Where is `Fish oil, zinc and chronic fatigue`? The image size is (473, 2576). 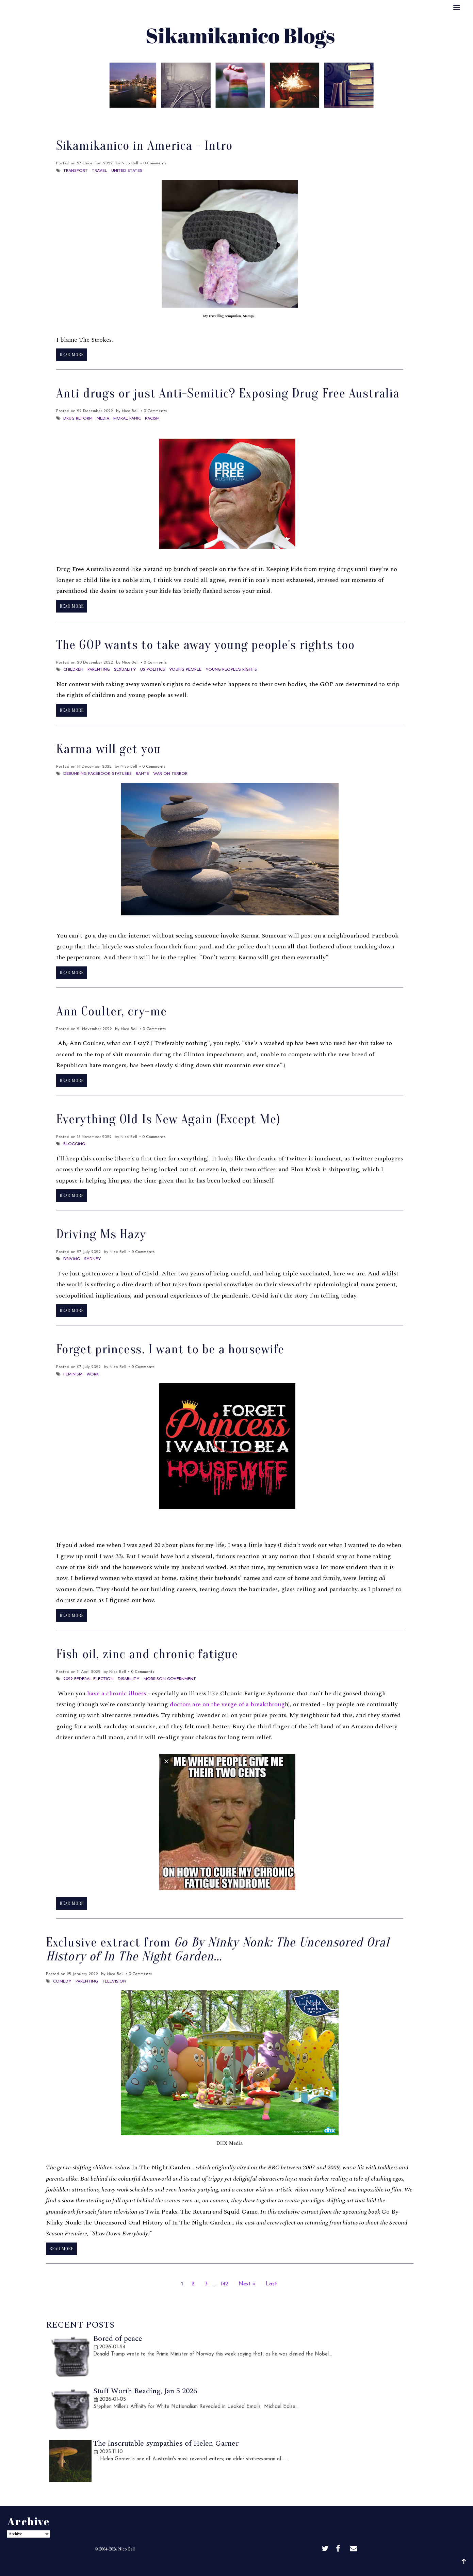
Fish oil, zinc and chronic fatigue is located at coordinates (147, 1654).